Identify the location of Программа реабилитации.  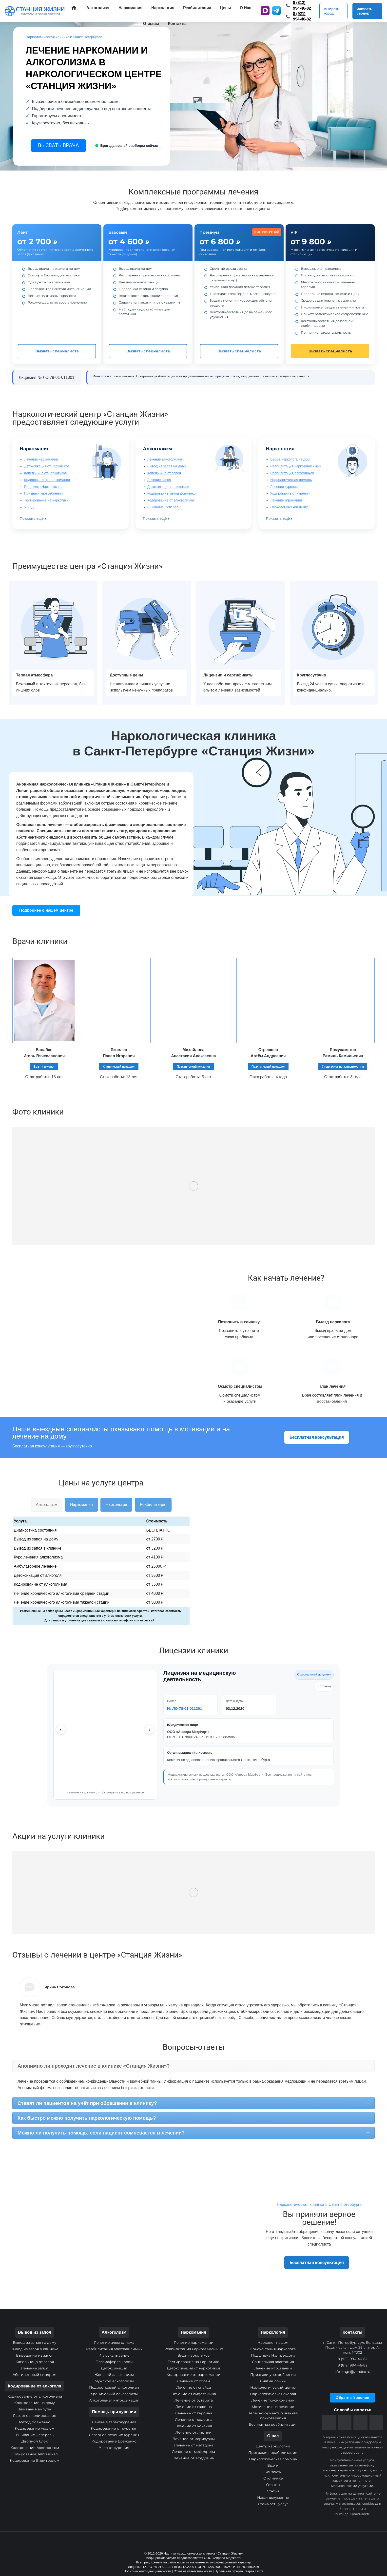
(273, 2452).